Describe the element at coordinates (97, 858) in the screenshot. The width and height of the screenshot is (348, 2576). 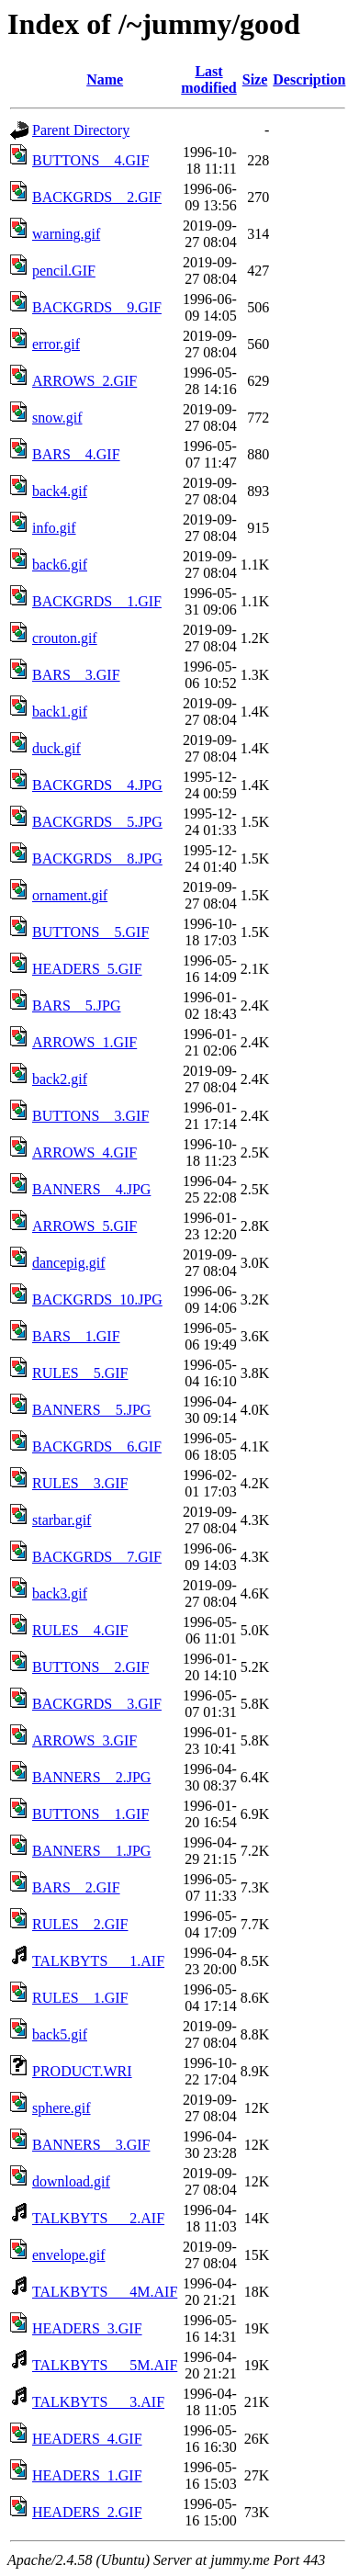
I see `BACKGRDS__8.JPG` at that location.